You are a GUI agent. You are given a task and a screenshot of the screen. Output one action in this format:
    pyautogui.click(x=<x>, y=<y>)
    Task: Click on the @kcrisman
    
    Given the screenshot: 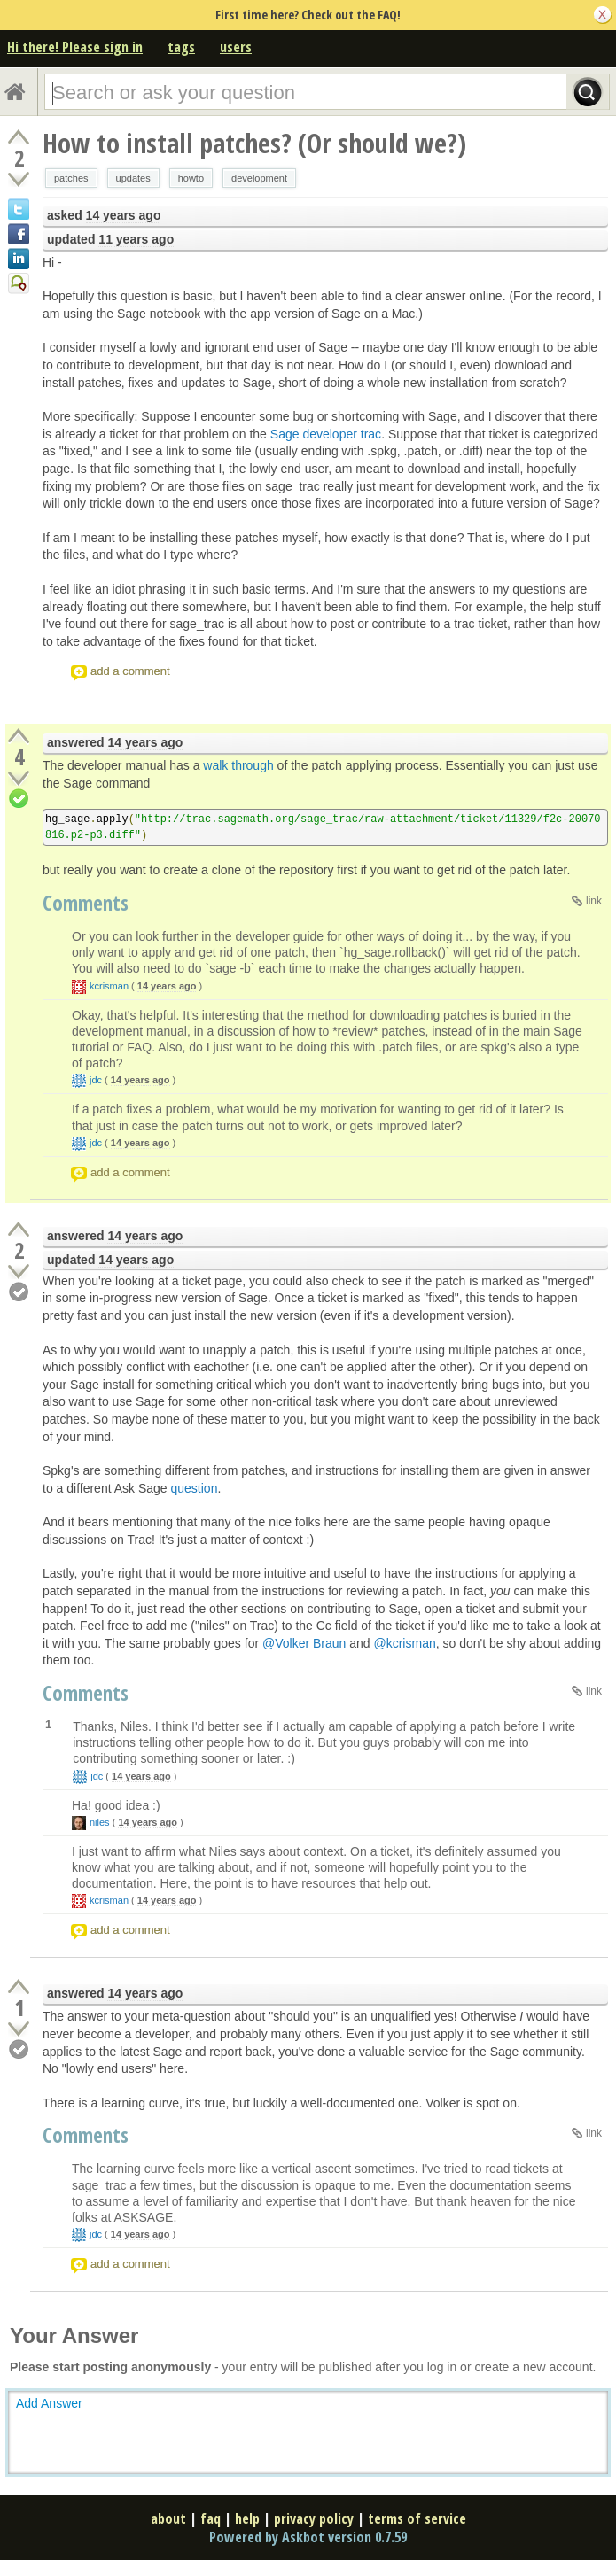 What is the action you would take?
    pyautogui.click(x=405, y=1643)
    